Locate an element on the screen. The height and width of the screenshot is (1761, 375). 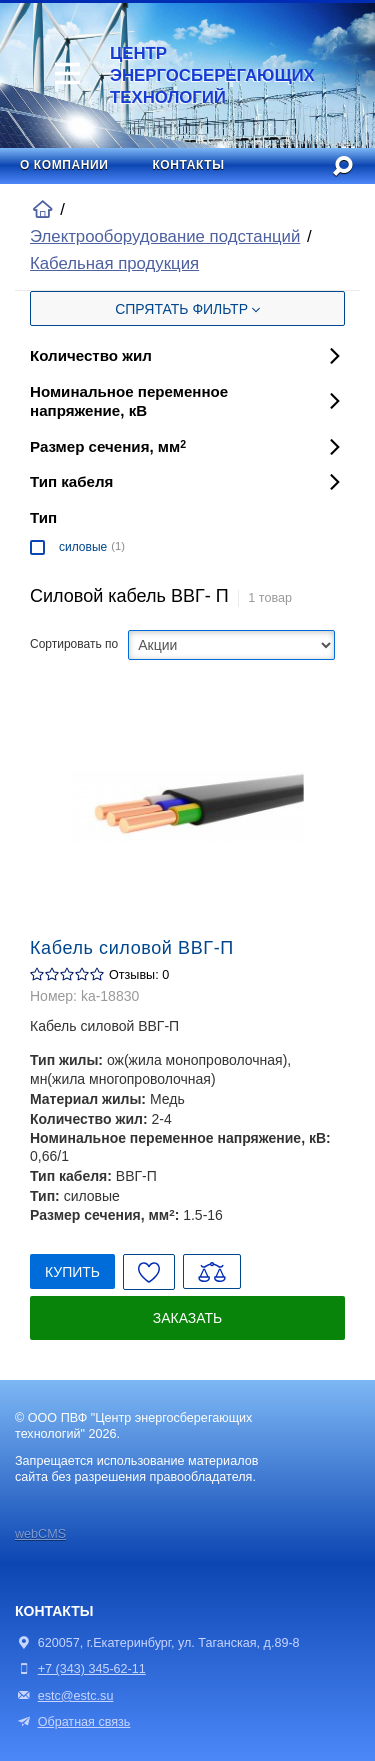
Центр энергосберегающих технологий is located at coordinates (185, 75).